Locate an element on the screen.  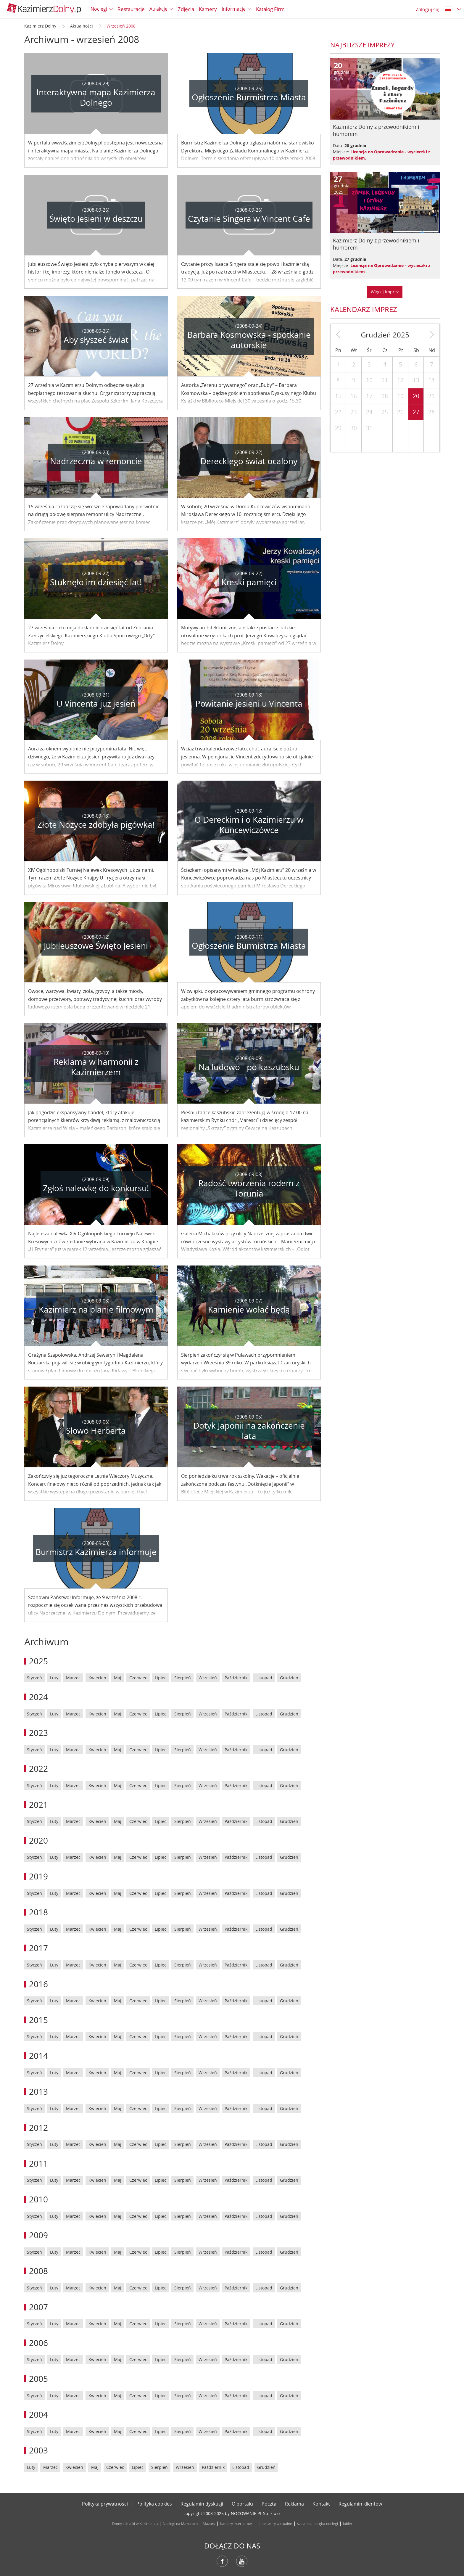
Poczta is located at coordinates (269, 2504).